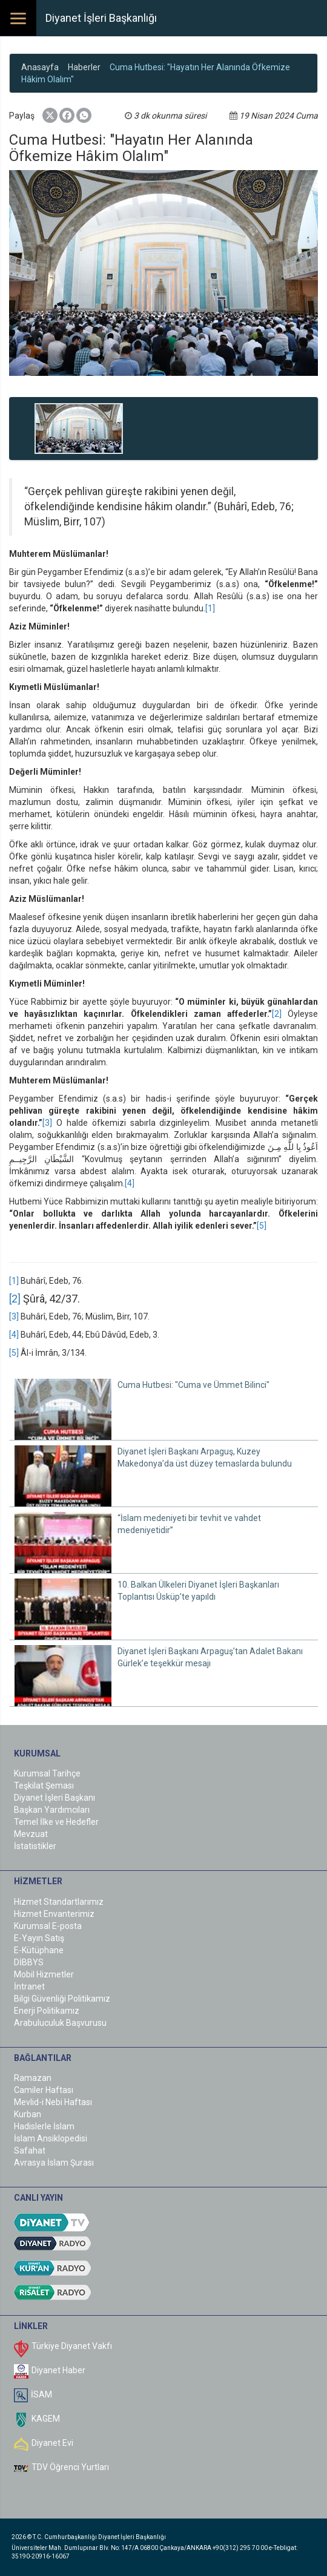  What do you see at coordinates (70, 2467) in the screenshot?
I see `TDV Öğrenci Yurtları` at bounding box center [70, 2467].